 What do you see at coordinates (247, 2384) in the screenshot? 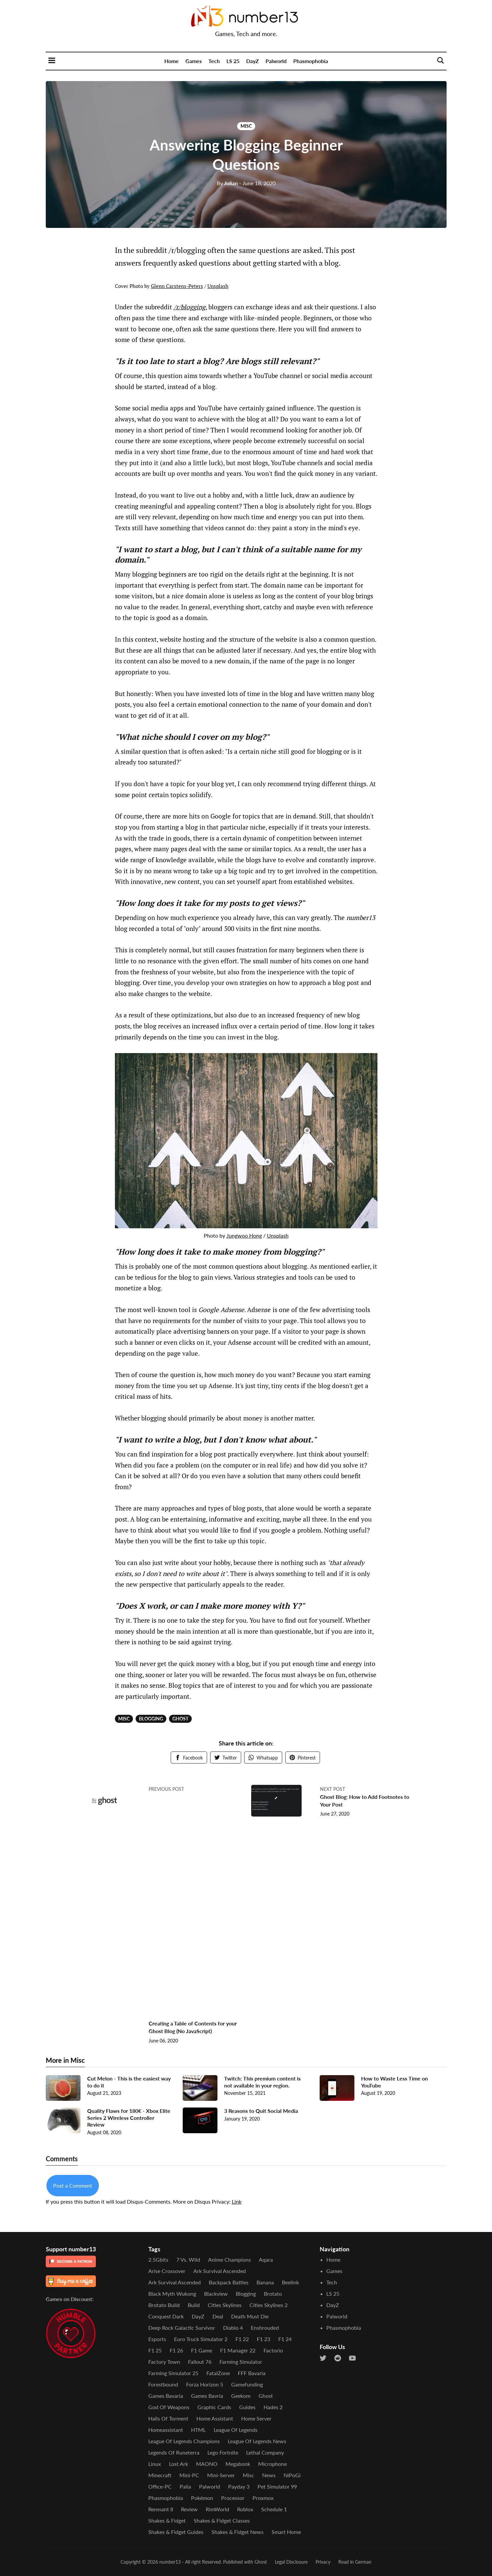
I see `Gamefunding` at bounding box center [247, 2384].